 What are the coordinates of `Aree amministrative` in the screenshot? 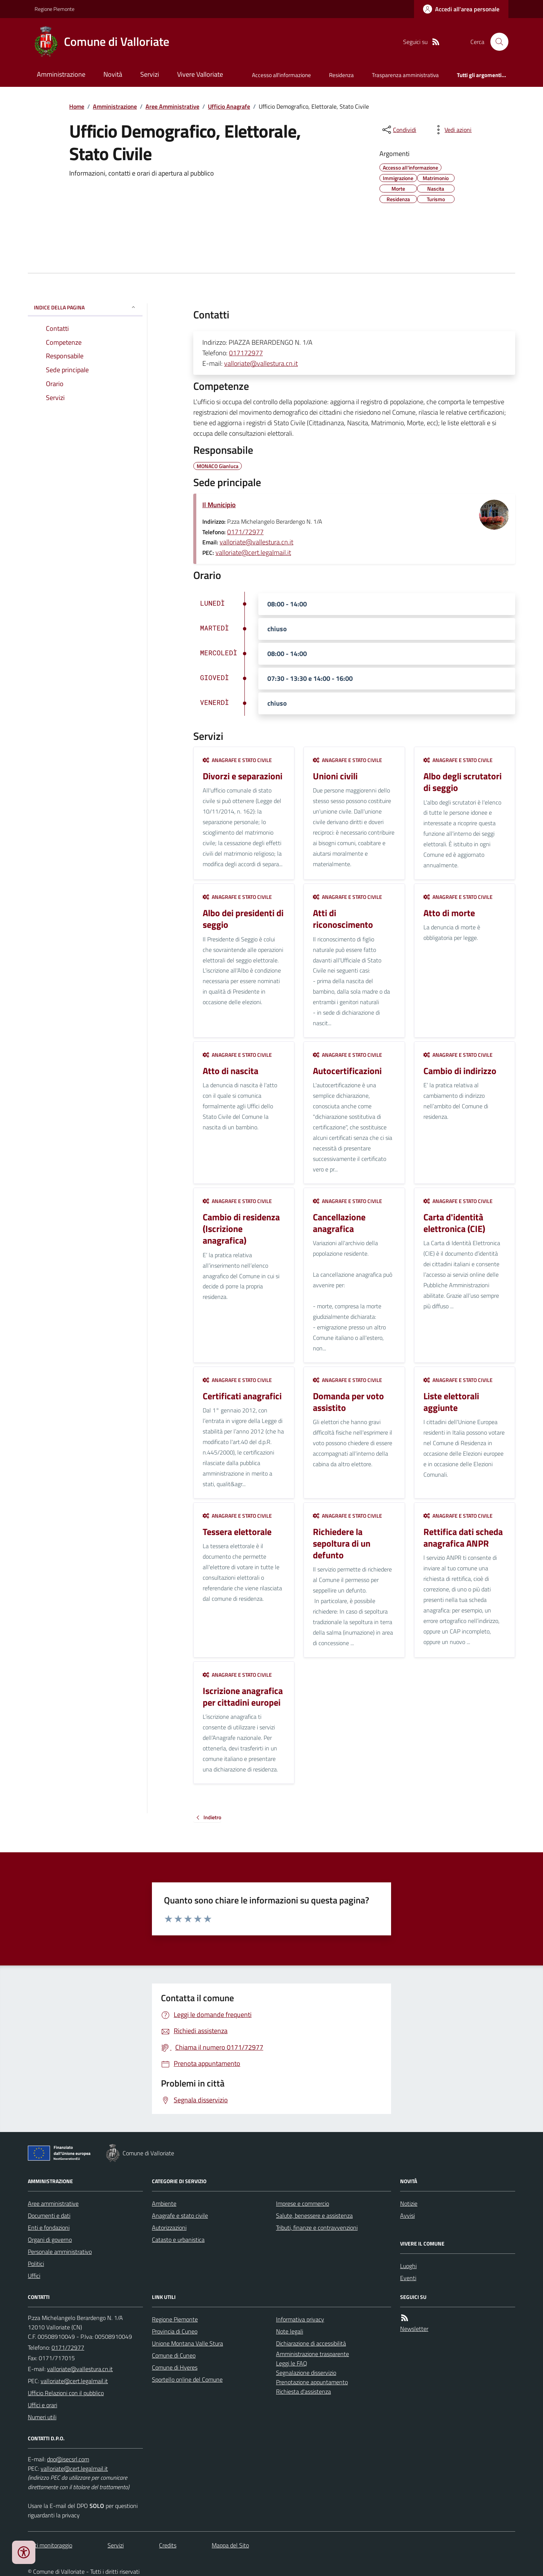 It's located at (53, 2203).